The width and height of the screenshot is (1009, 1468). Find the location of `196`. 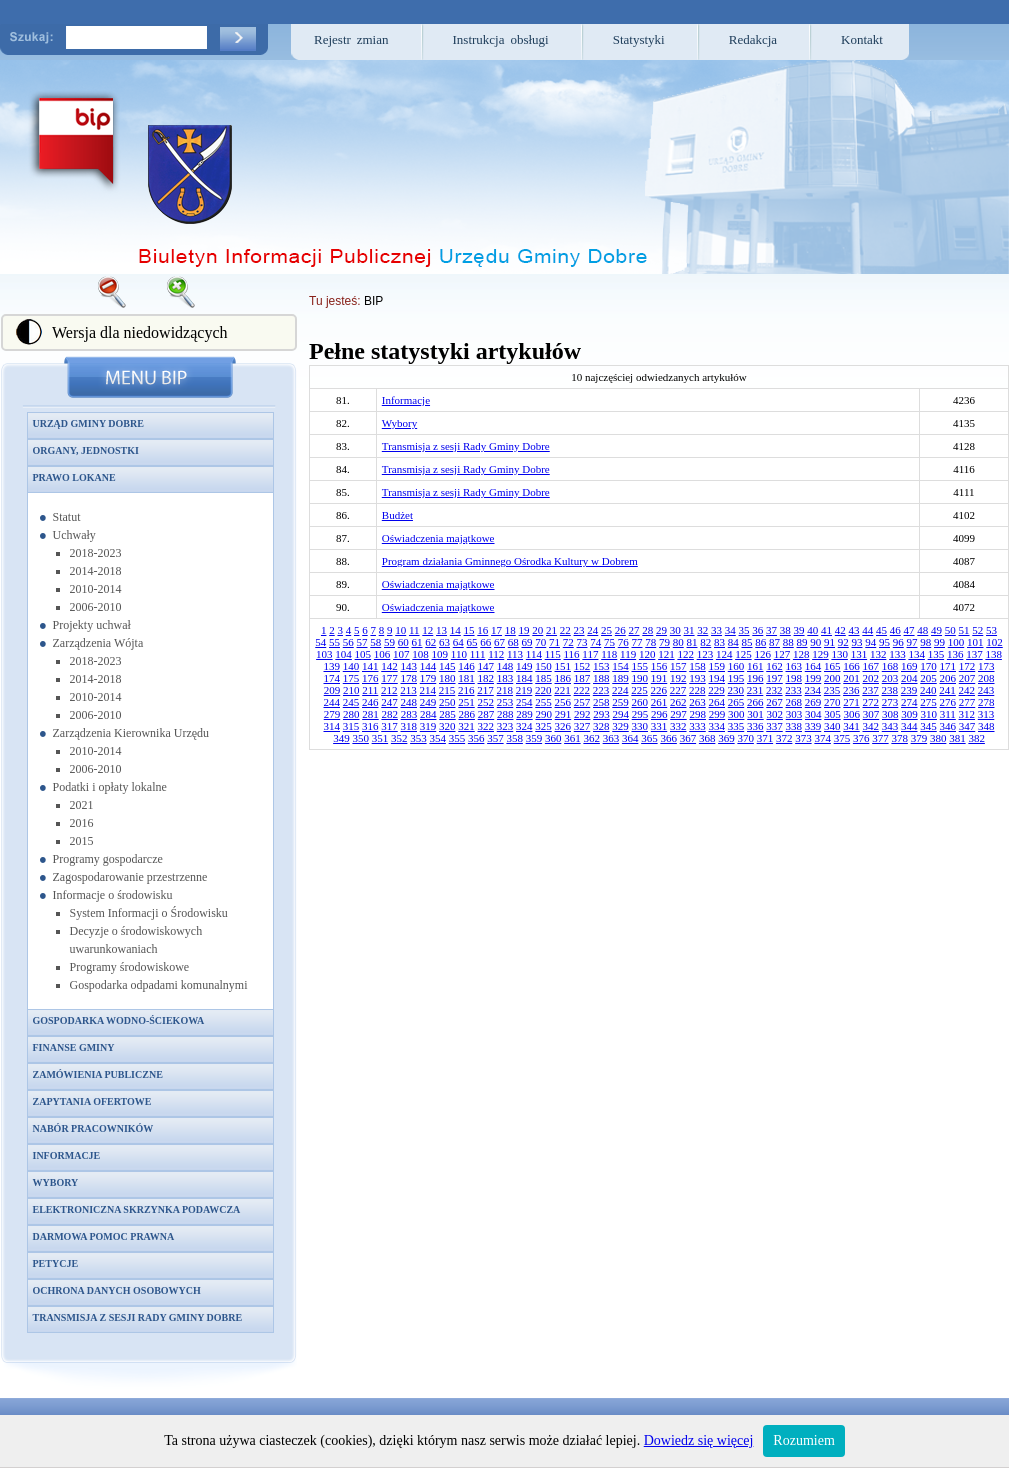

196 is located at coordinates (755, 678).